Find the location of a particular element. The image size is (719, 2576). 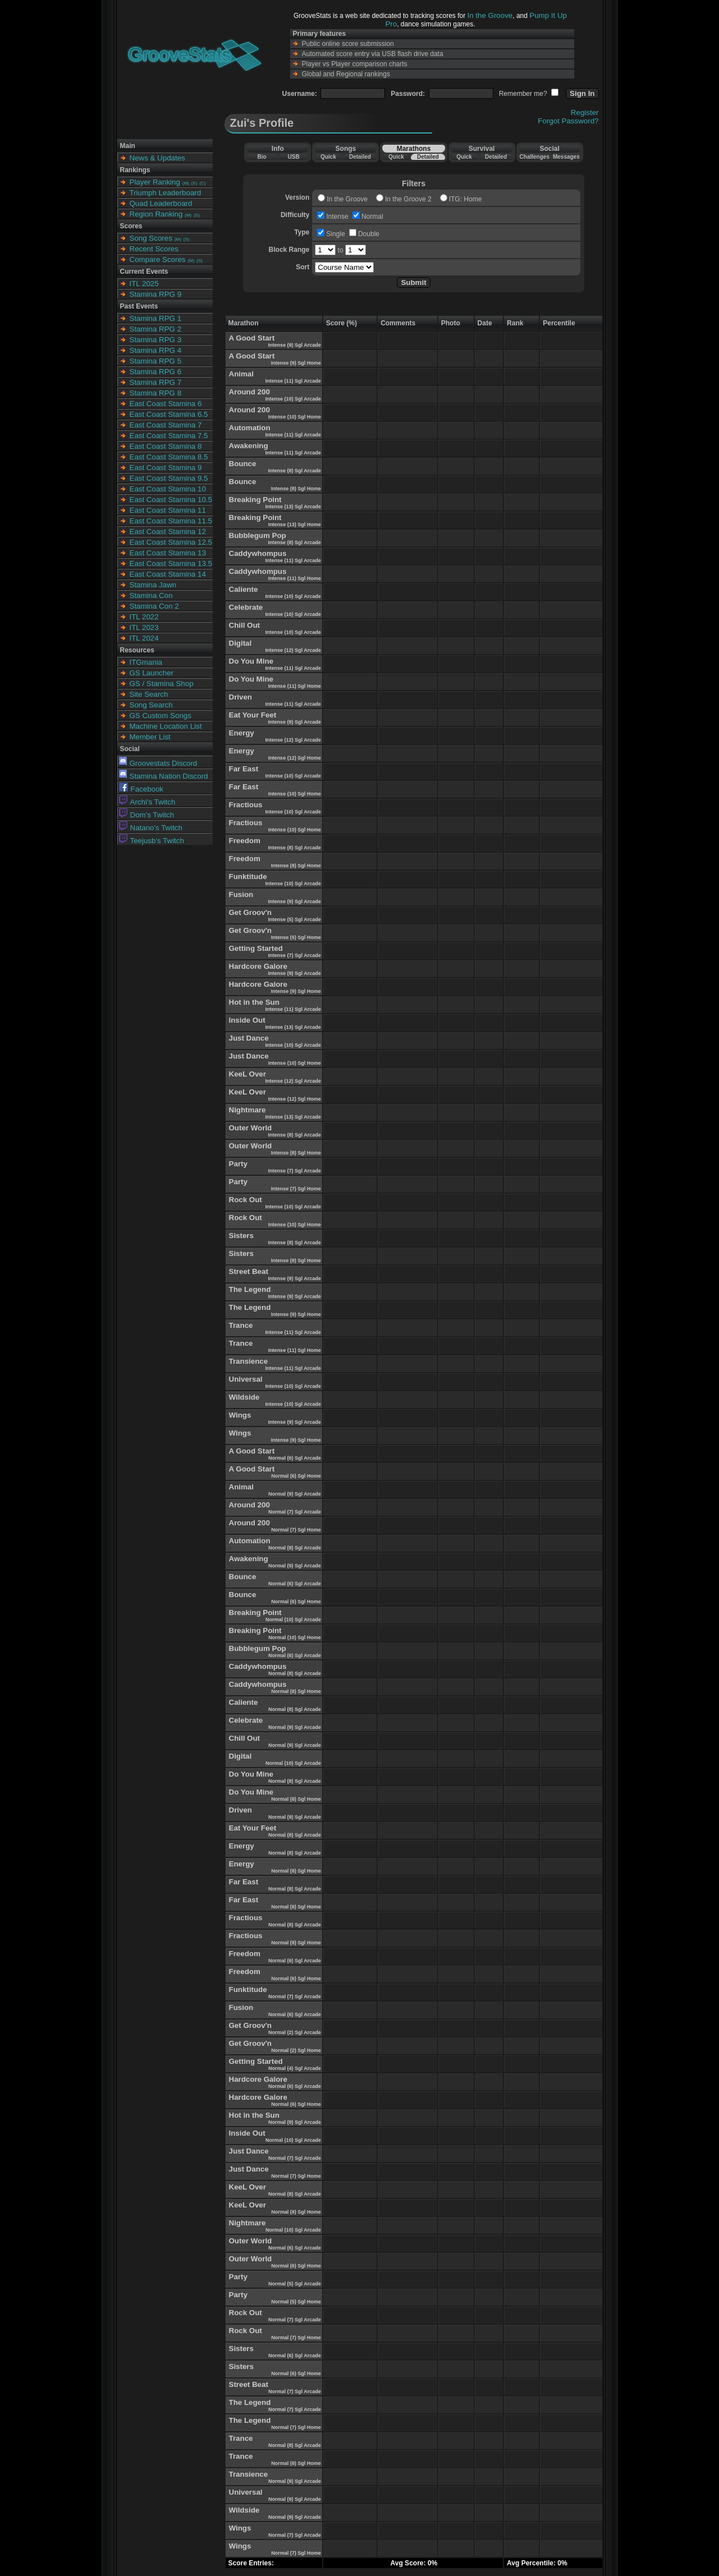

Street Beat is located at coordinates (248, 1271).